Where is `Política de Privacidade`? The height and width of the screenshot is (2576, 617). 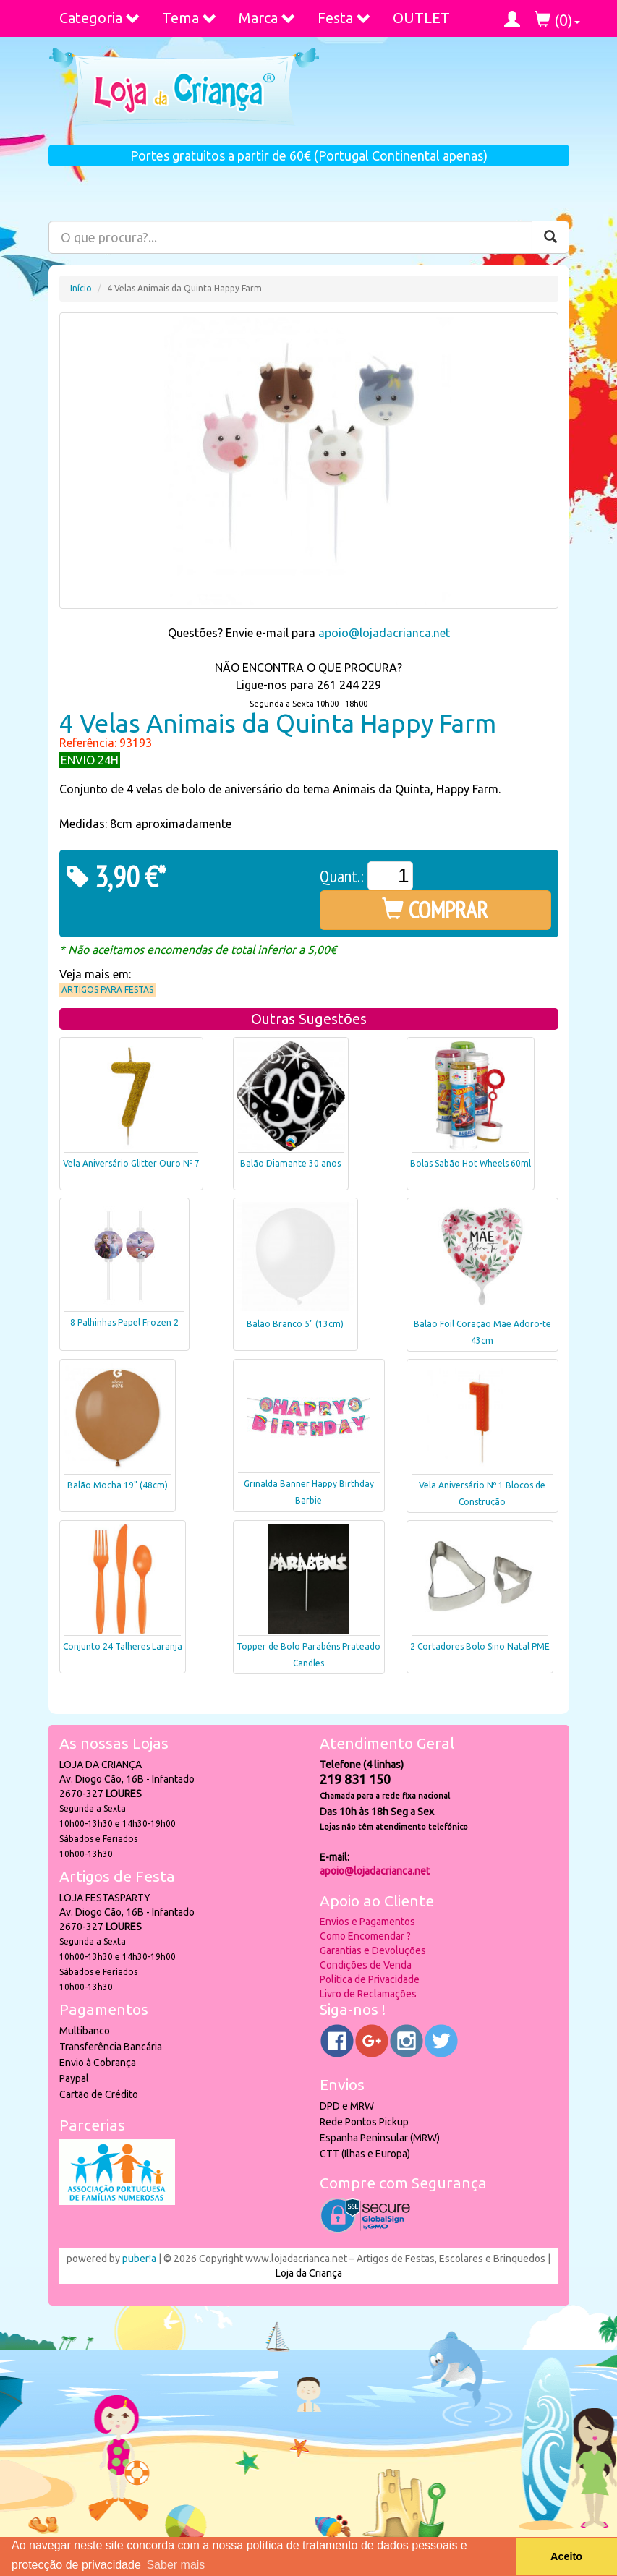 Política de Privacidade is located at coordinates (370, 1979).